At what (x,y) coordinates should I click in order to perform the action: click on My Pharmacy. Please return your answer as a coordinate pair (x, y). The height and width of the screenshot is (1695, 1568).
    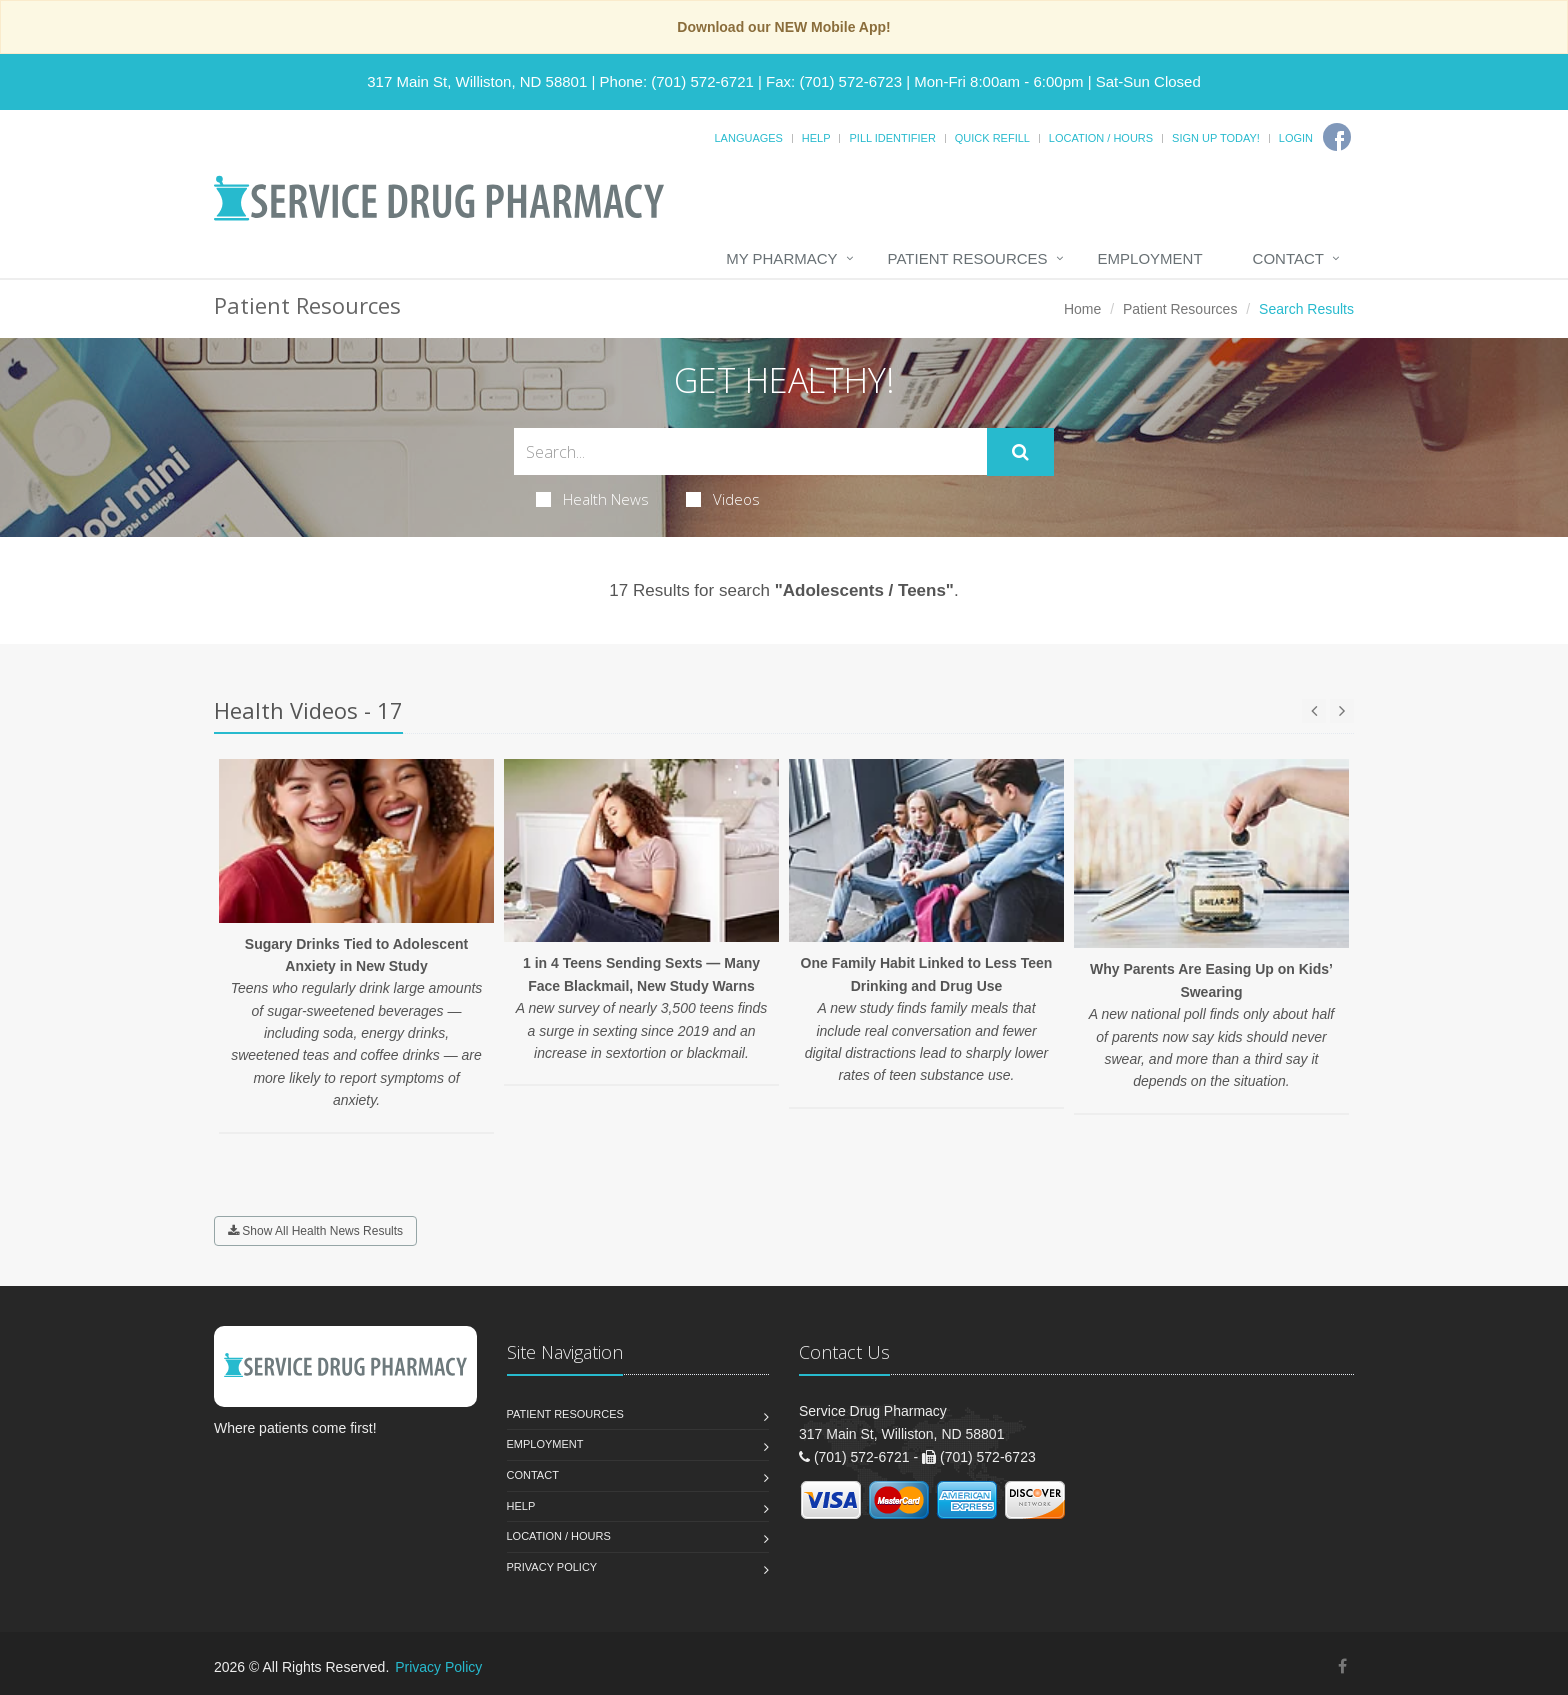
    Looking at the image, I should click on (781, 258).